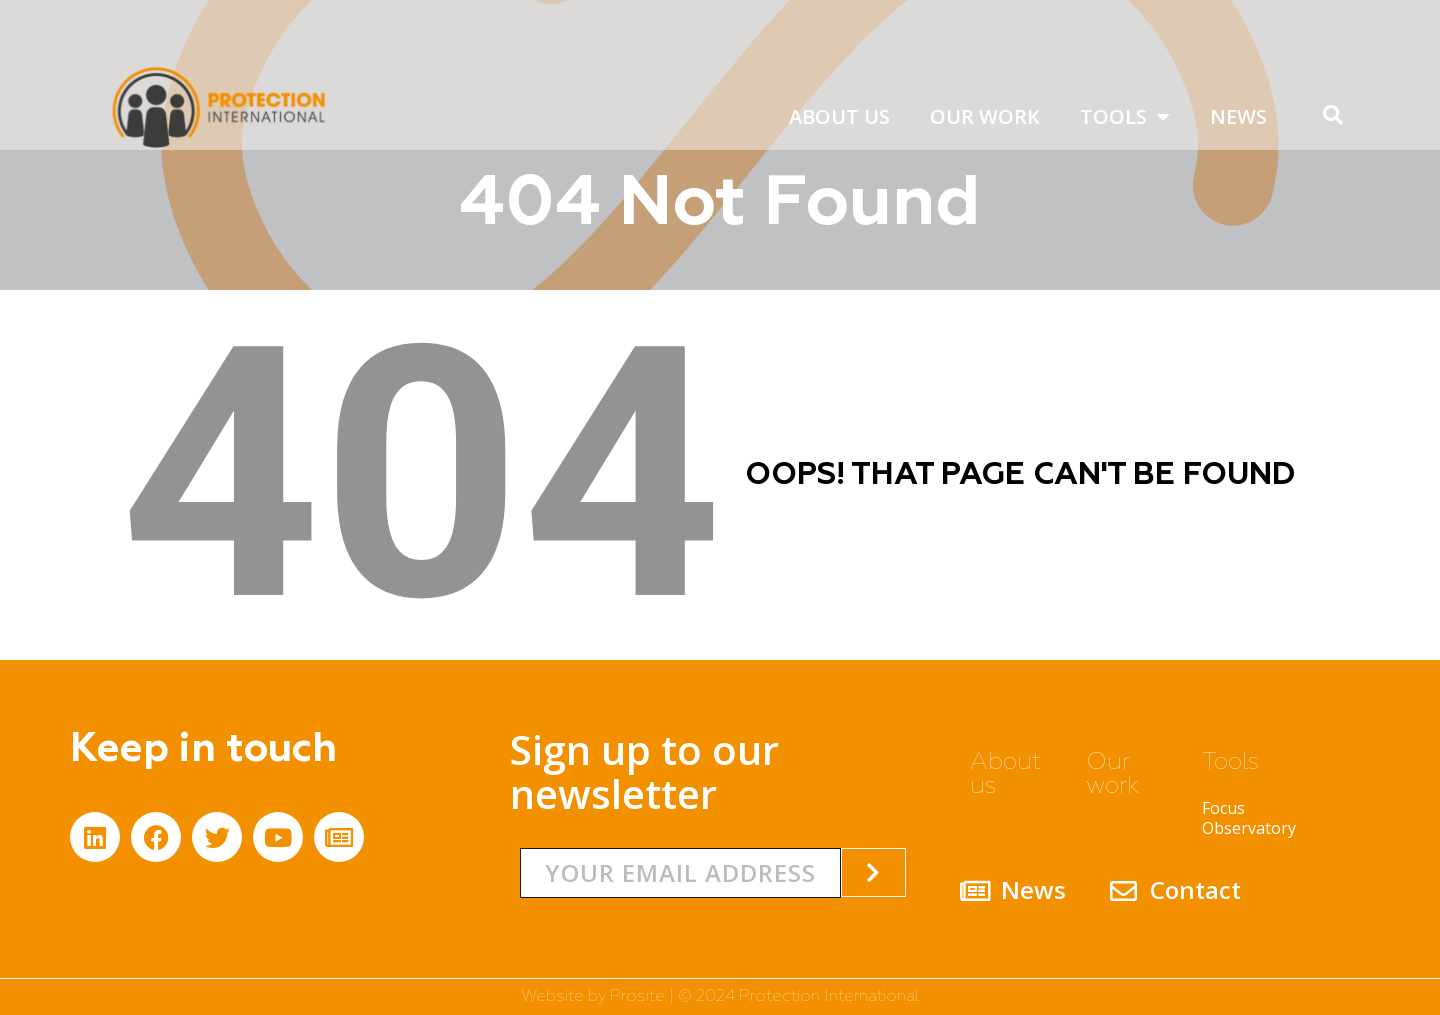 Image resolution: width=1440 pixels, height=1015 pixels. Describe the element at coordinates (1238, 116) in the screenshot. I see `News` at that location.